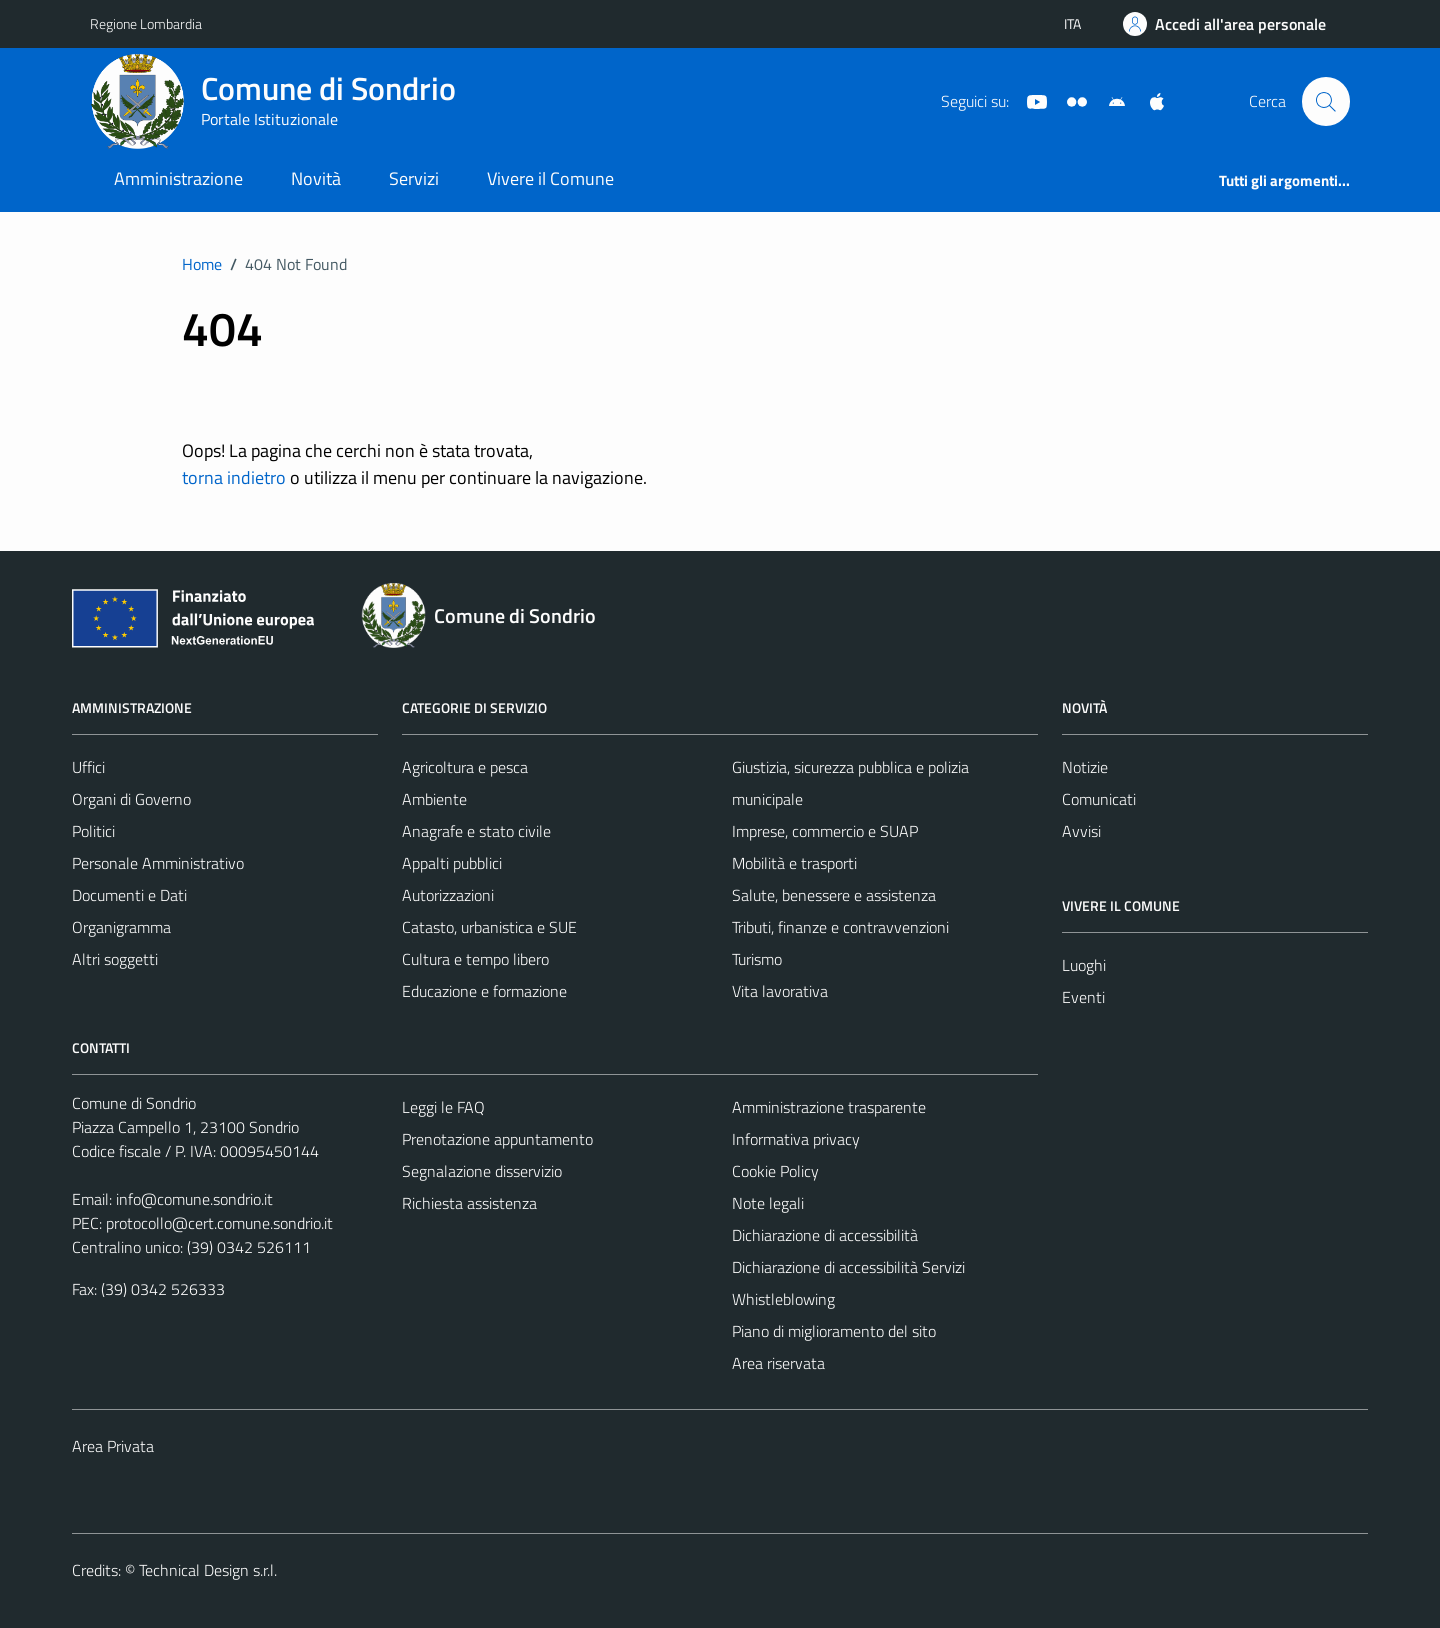 The image size is (1440, 1628). I want to click on Avvisi, so click(1081, 831).